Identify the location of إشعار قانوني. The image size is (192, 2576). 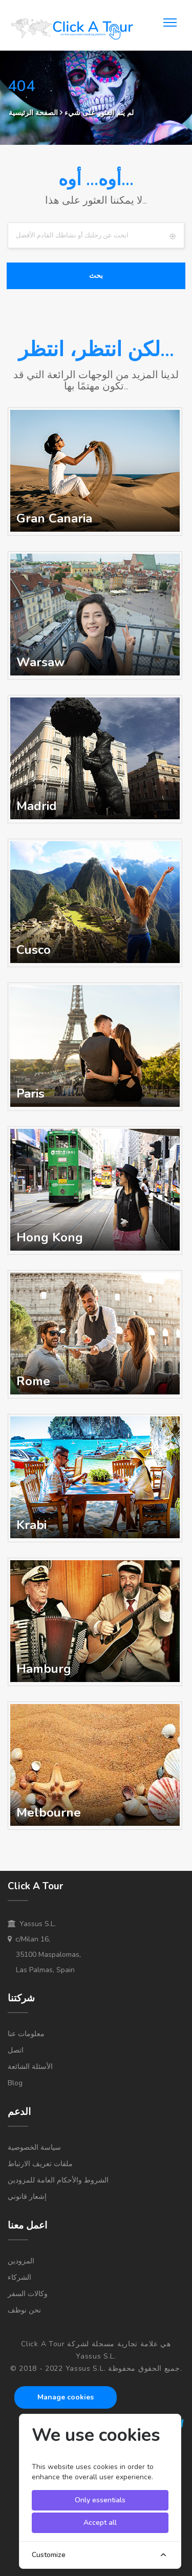
(27, 2196).